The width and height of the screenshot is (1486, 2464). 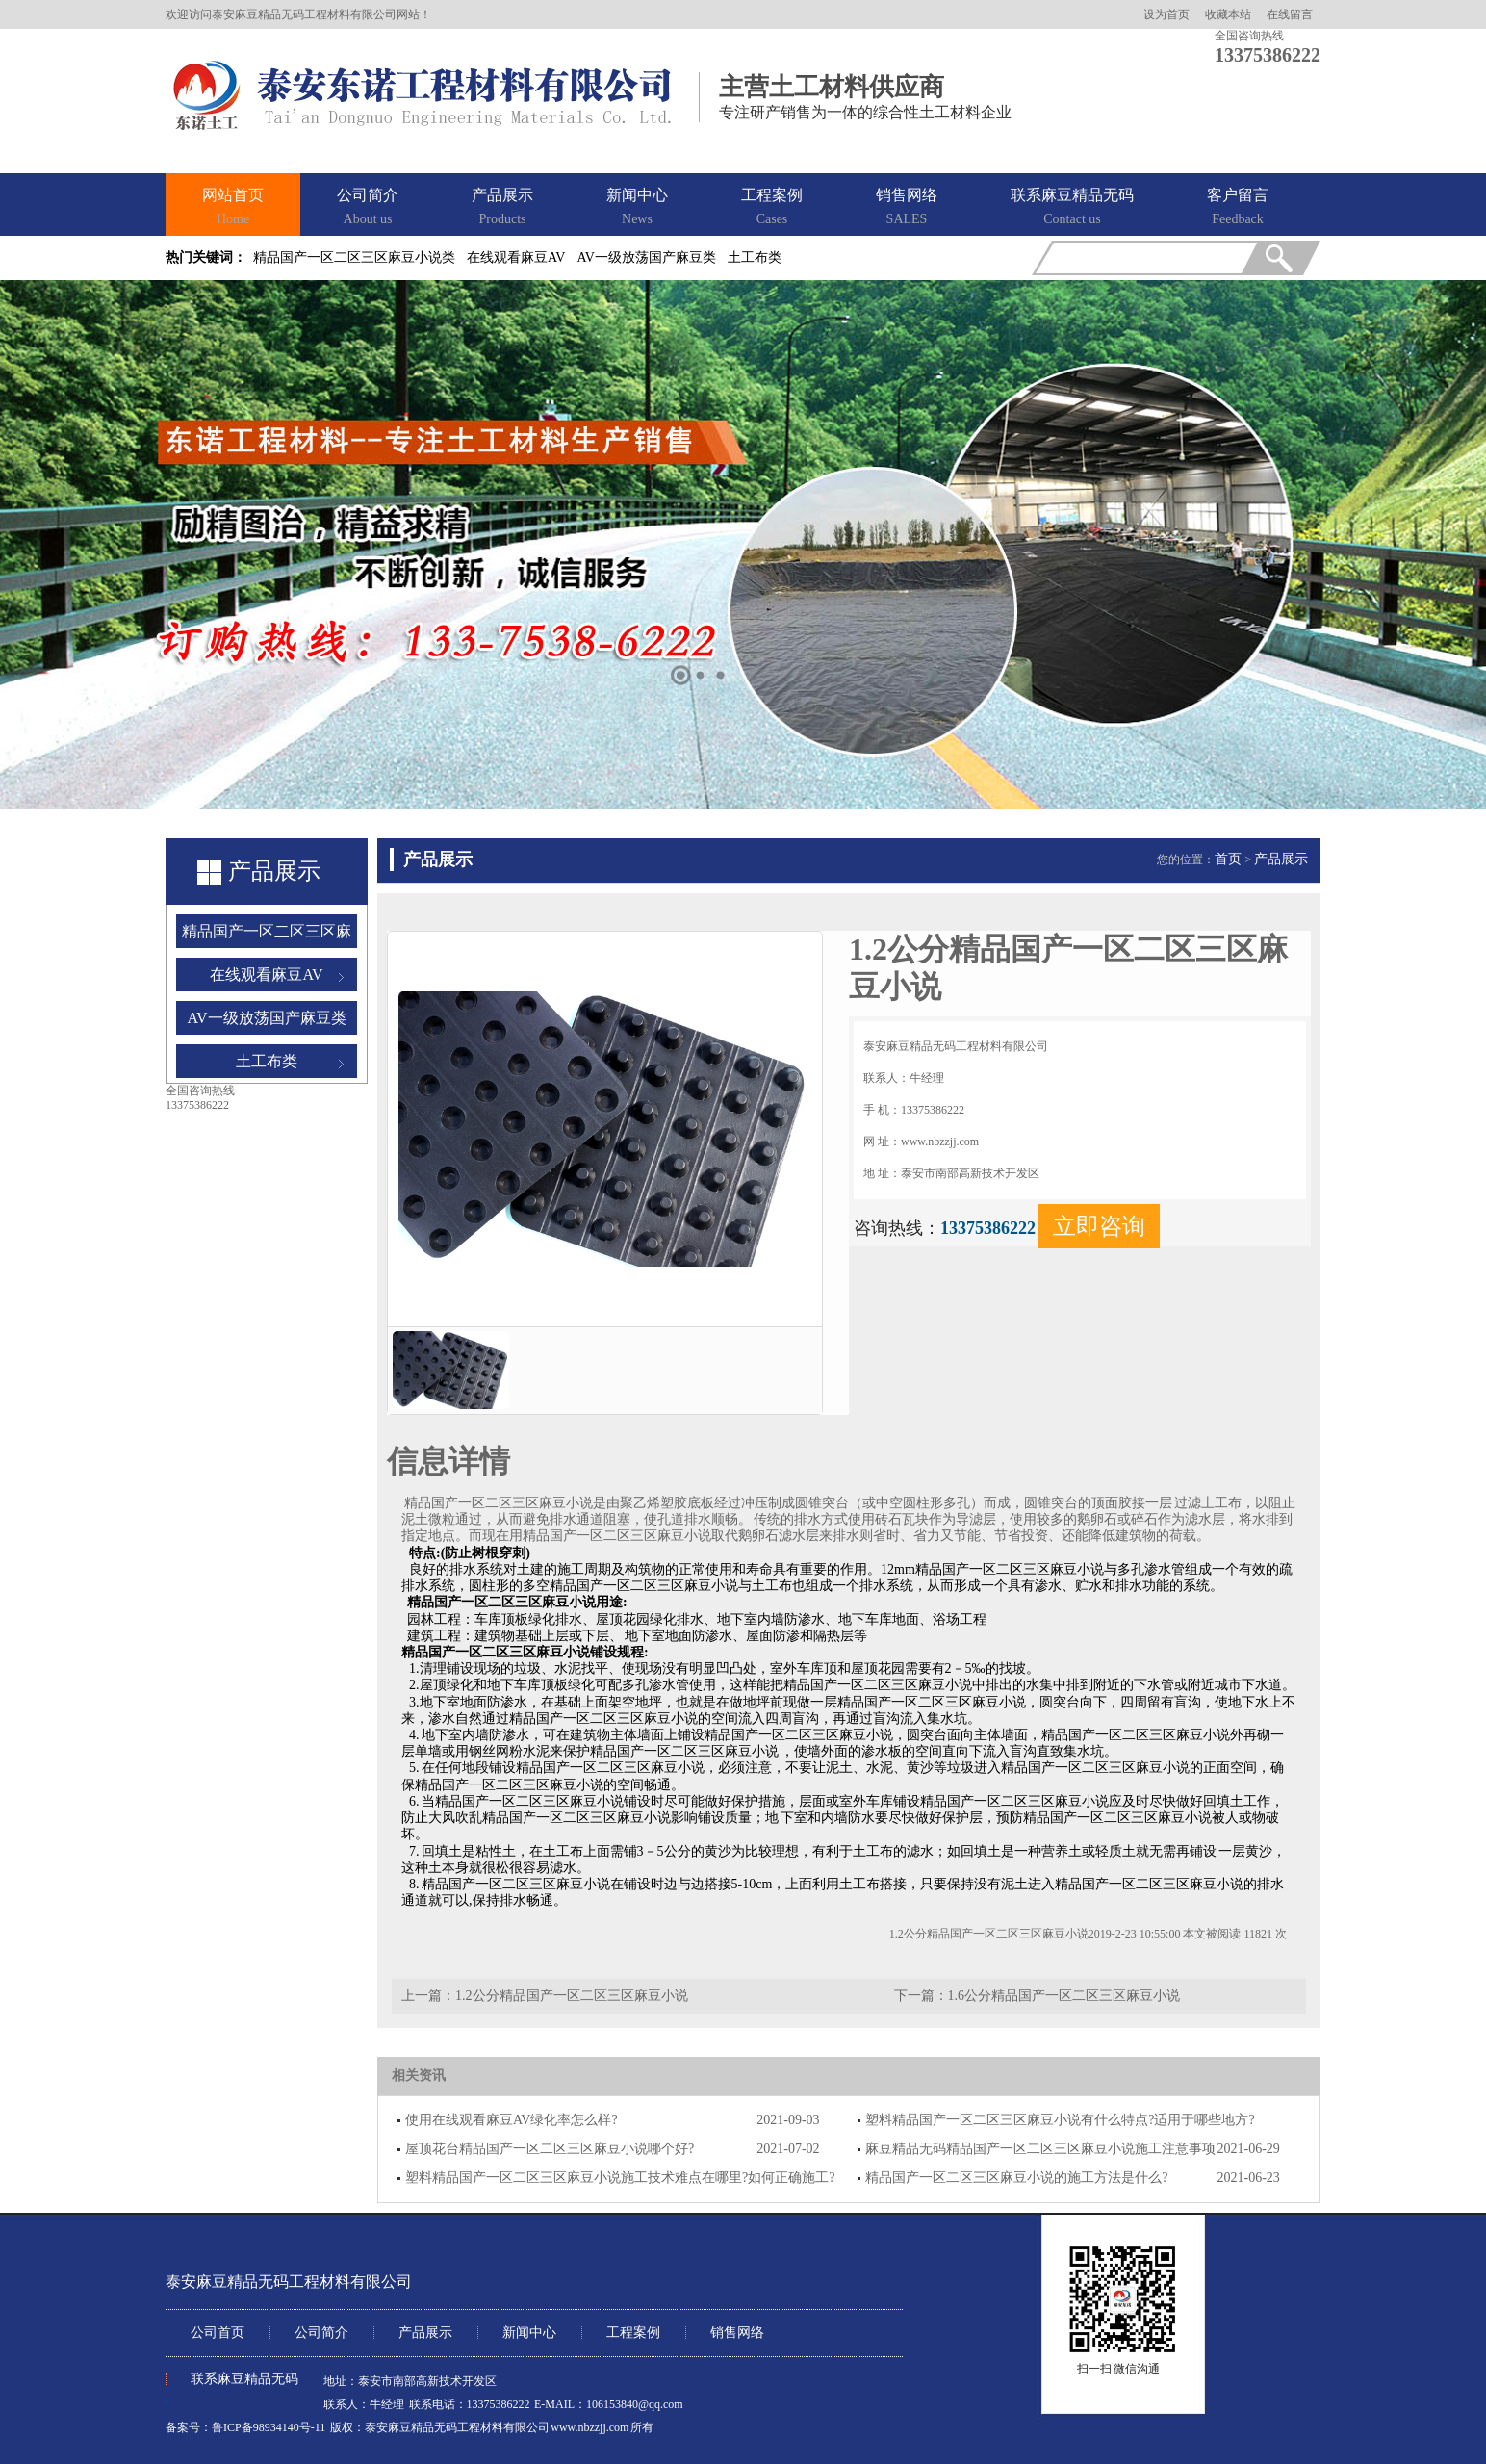 I want to click on 土工布类, so click(x=754, y=257).